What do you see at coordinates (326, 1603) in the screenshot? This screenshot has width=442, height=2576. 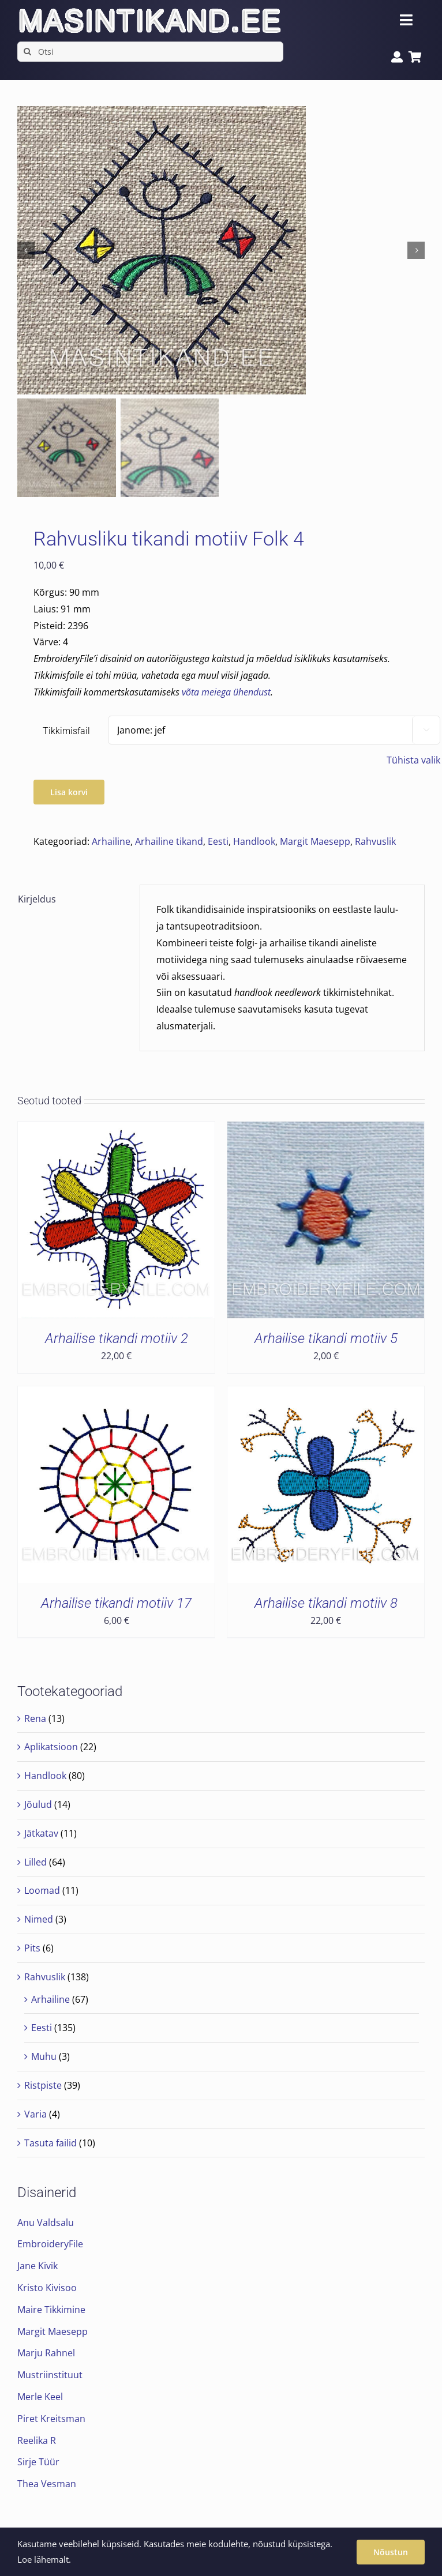 I see `Arhailise tikandi motiiv 8` at bounding box center [326, 1603].